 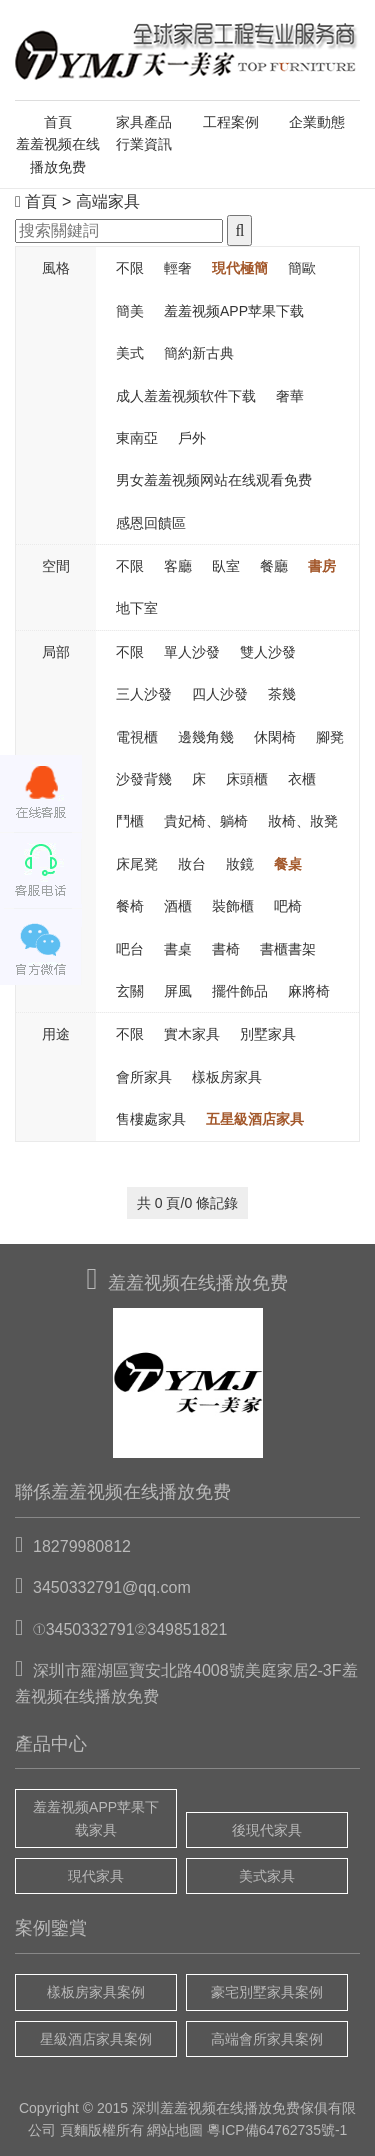 What do you see at coordinates (288, 864) in the screenshot?
I see `餐桌` at bounding box center [288, 864].